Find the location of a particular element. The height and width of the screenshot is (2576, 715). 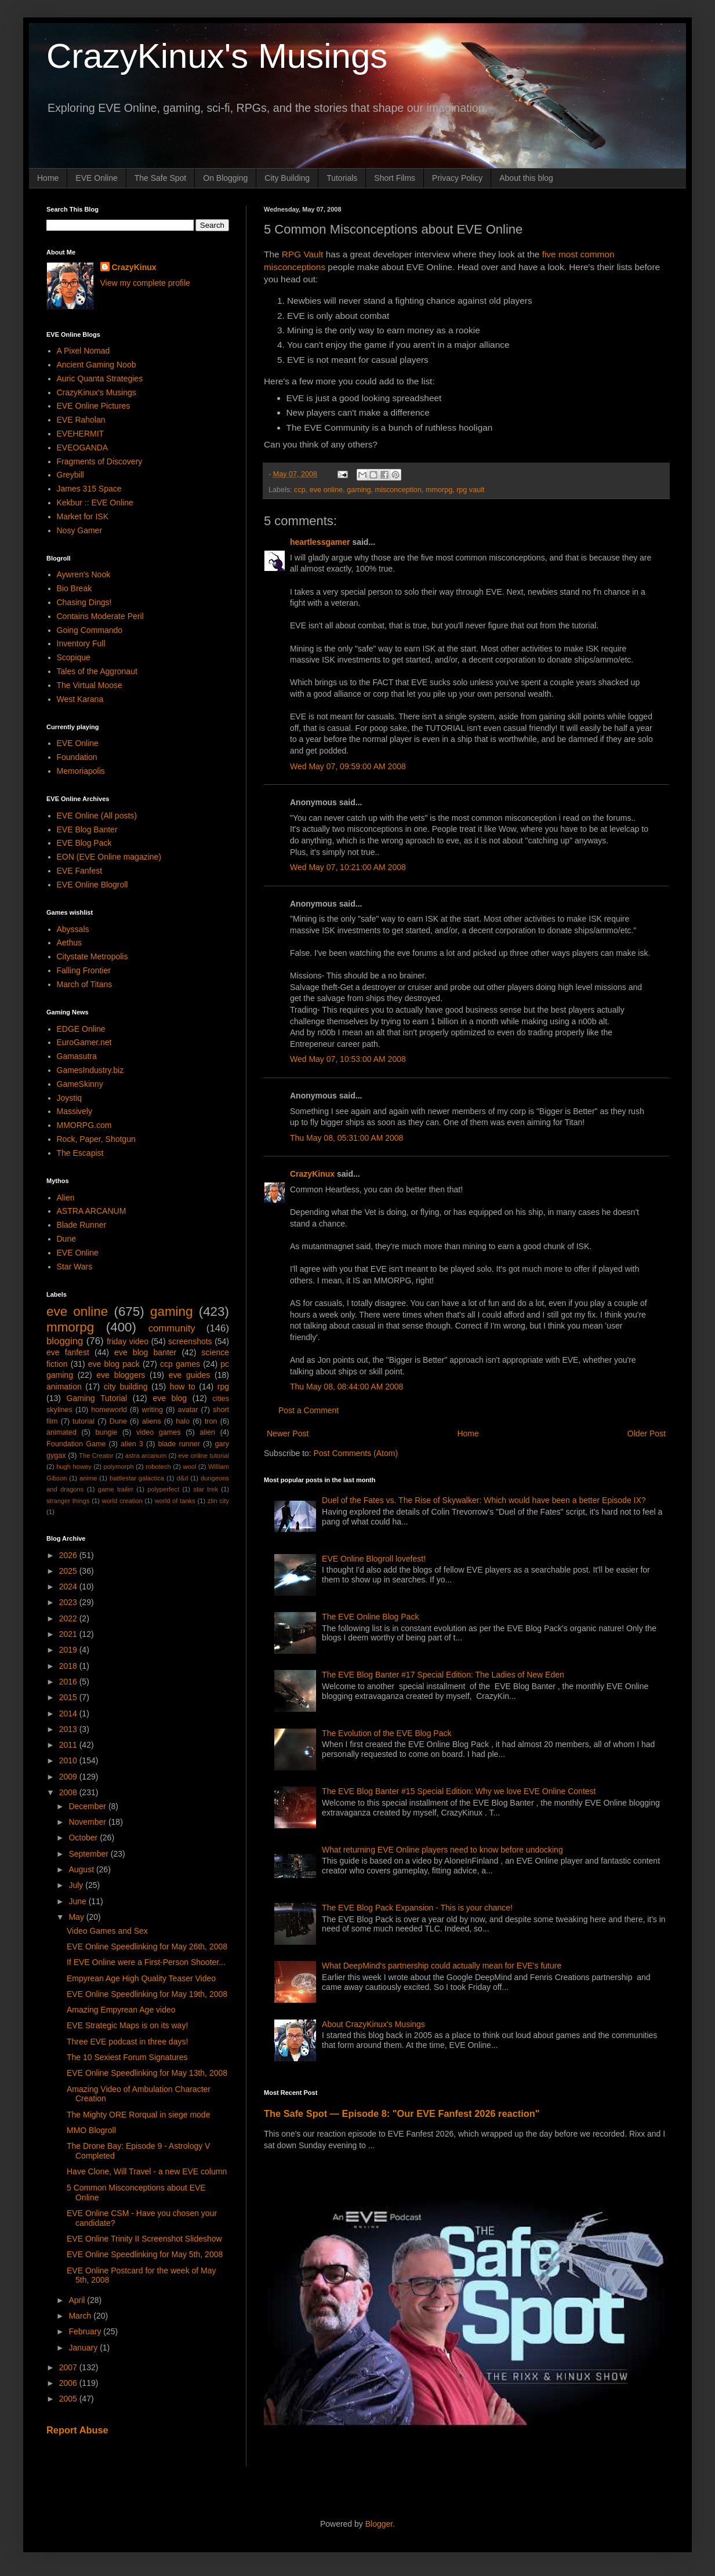

battlestar galactica is located at coordinates (137, 1478).